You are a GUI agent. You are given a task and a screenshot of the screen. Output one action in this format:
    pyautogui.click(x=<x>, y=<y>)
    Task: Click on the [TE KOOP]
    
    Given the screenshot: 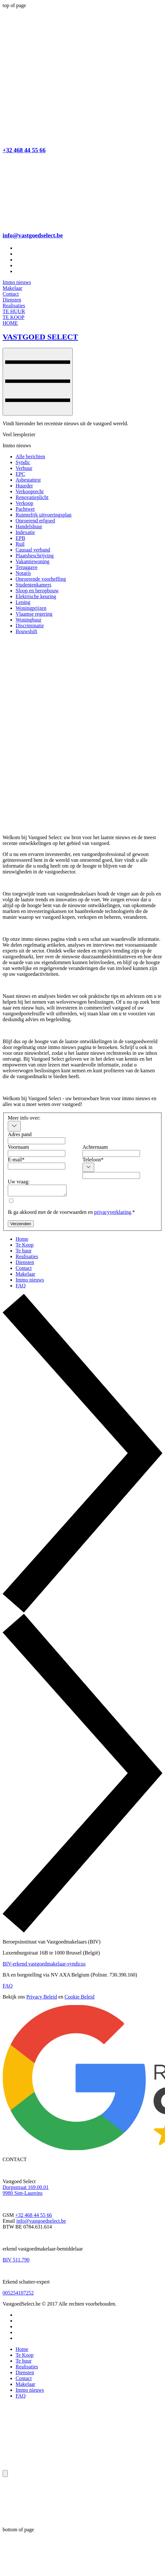 What is the action you would take?
    pyautogui.click(x=13, y=317)
    